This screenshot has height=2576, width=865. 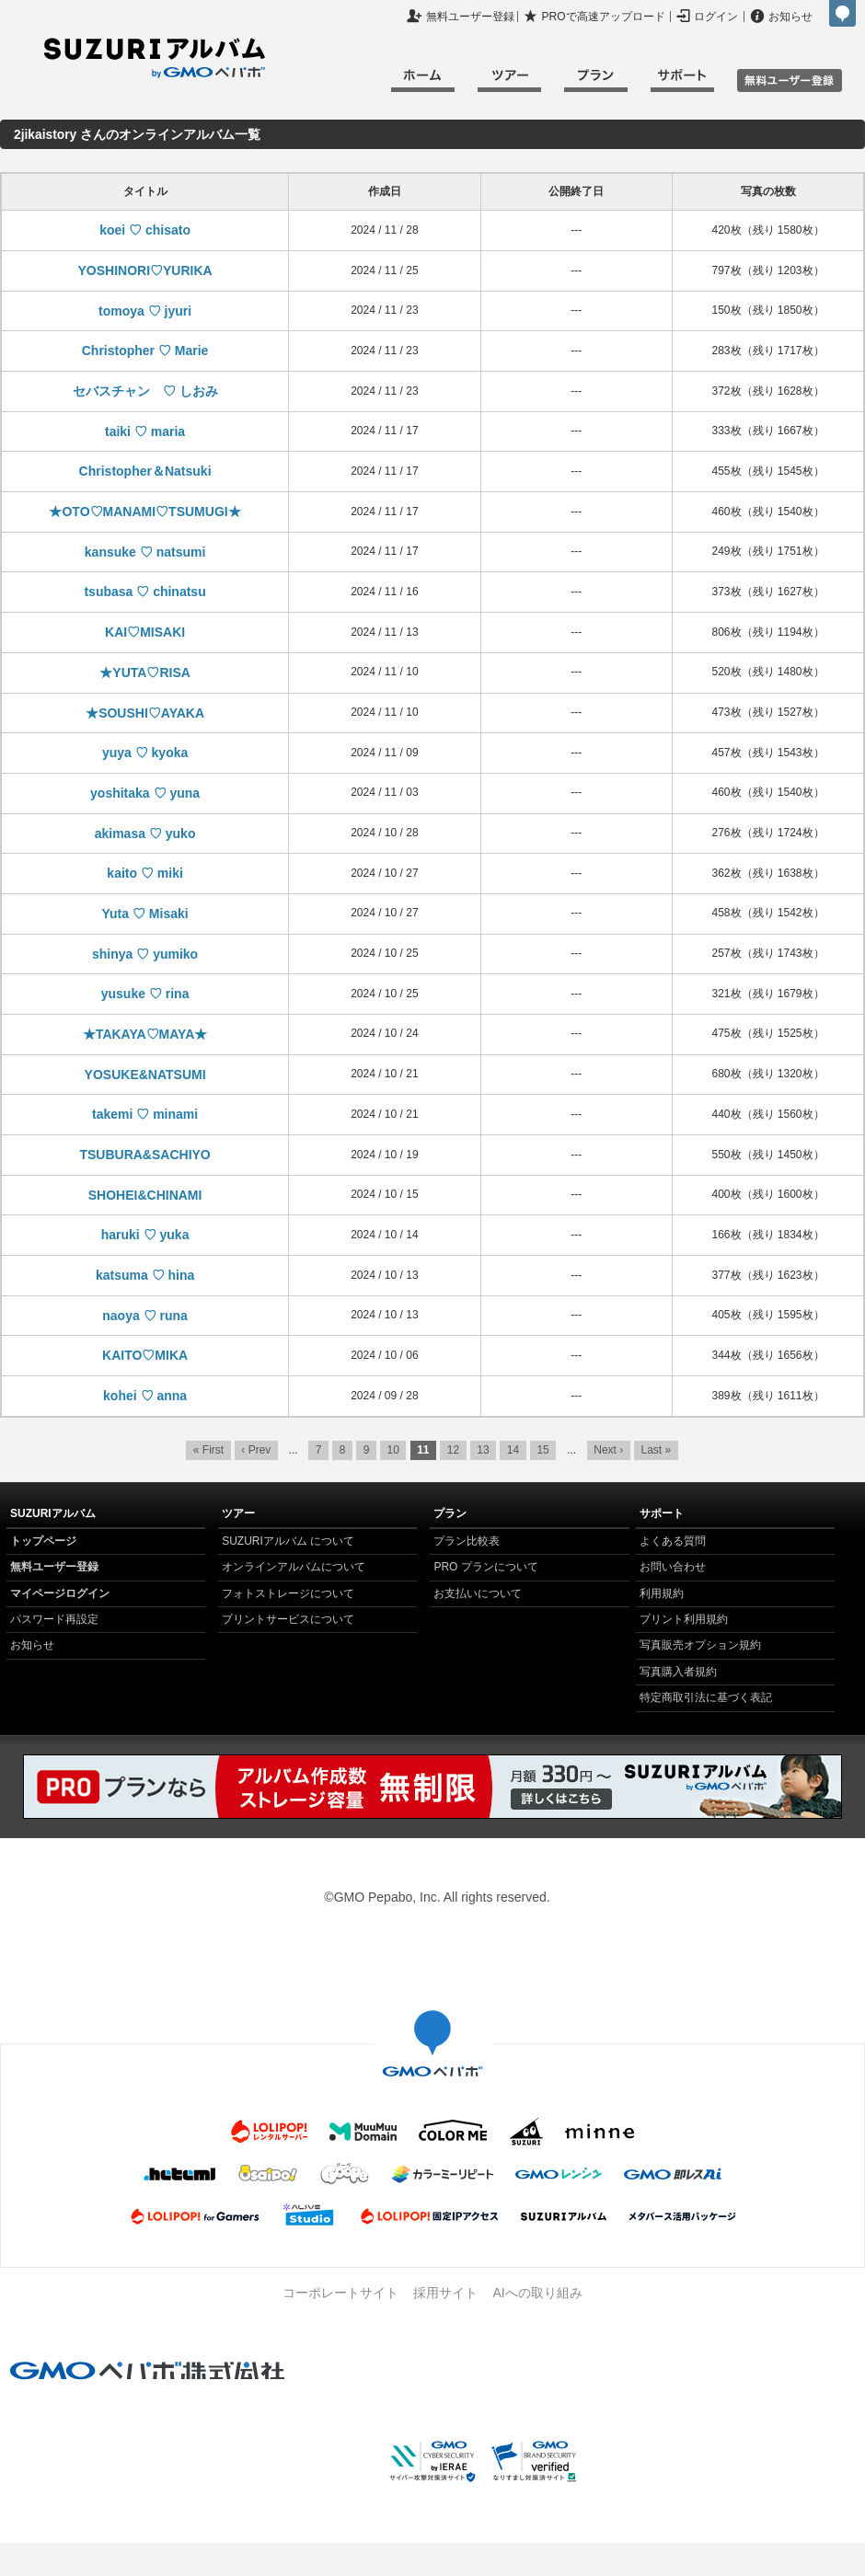 I want to click on naoya ♡ runa, so click(x=145, y=1315).